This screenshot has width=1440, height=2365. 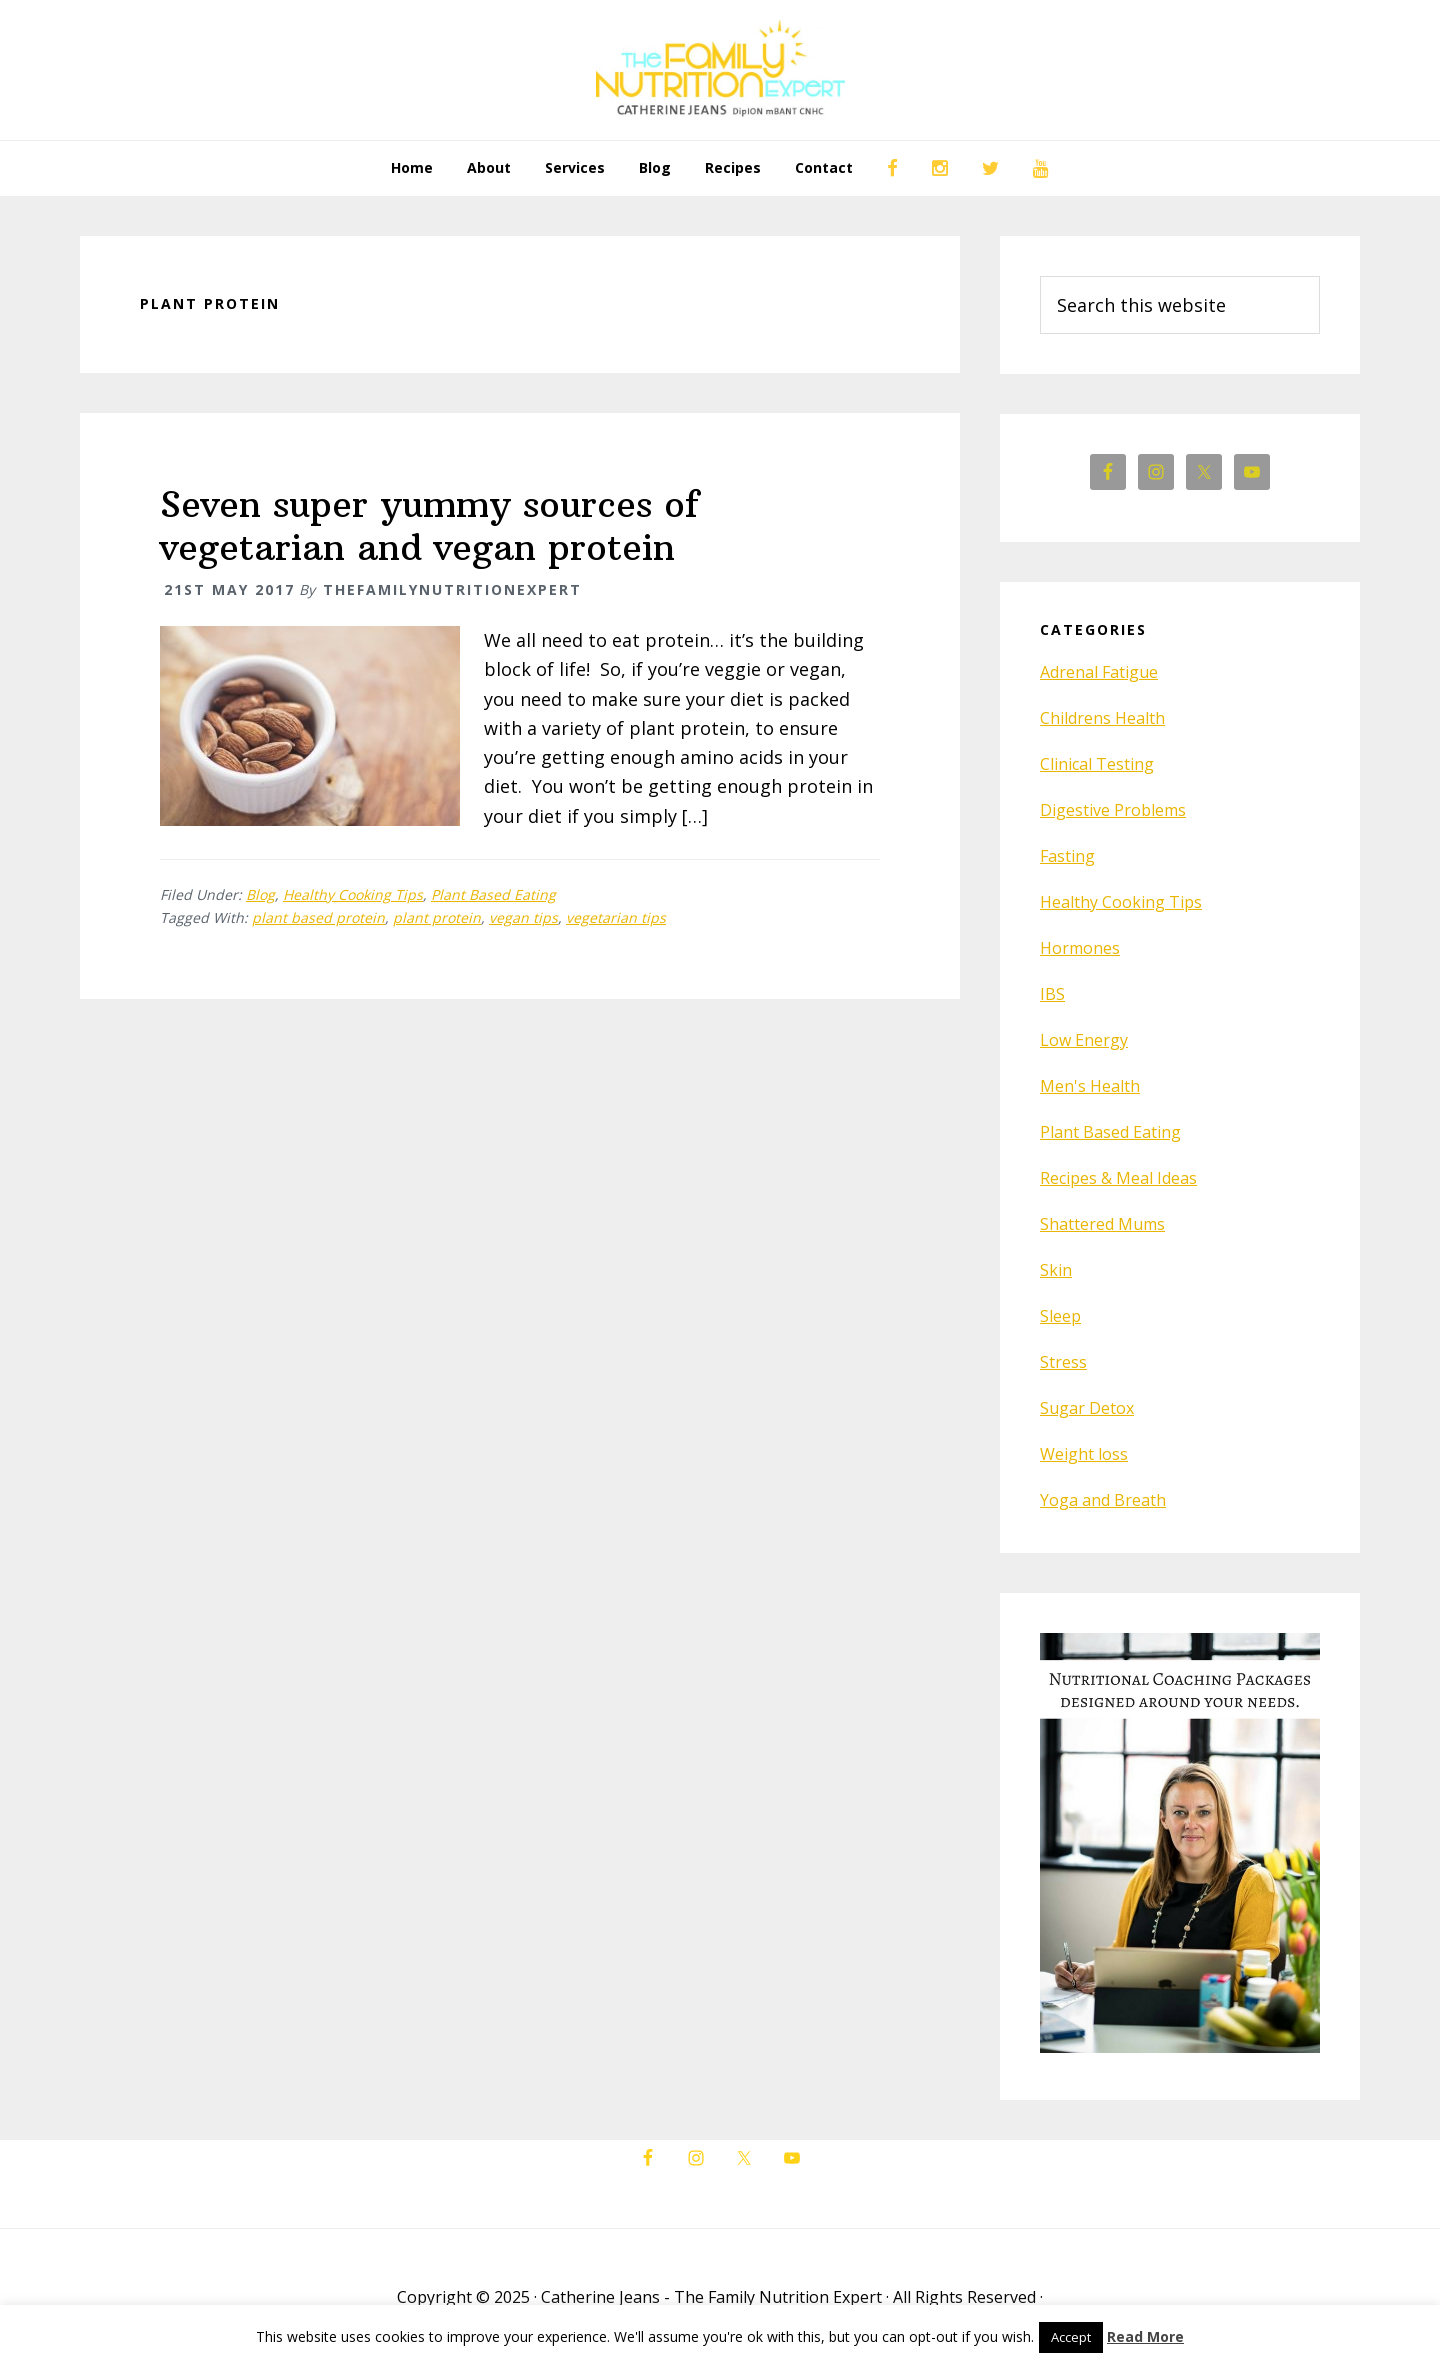 I want to click on Weight loss, so click(x=1084, y=1454).